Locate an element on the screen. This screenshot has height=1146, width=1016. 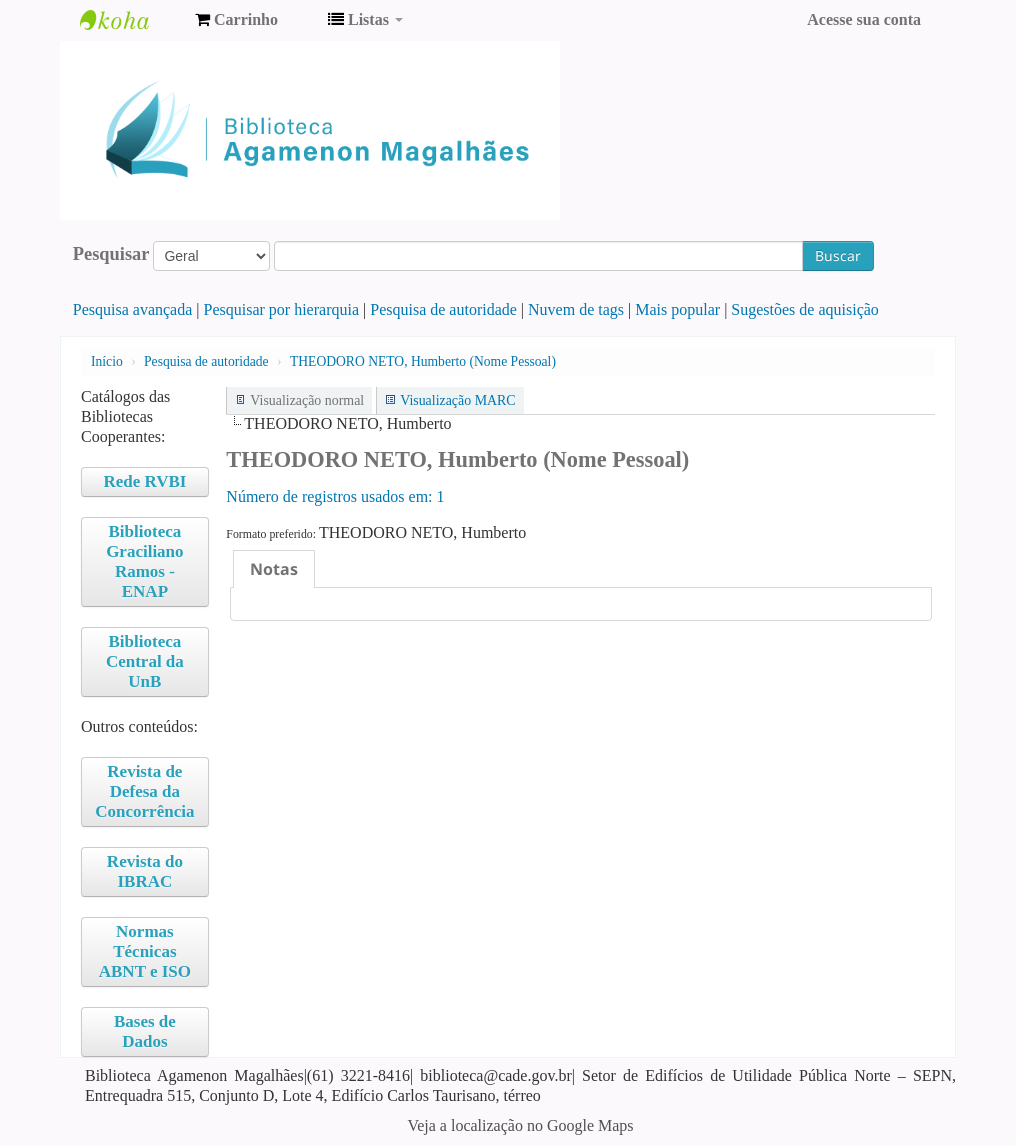
Pesquisa avançada is located at coordinates (133, 309).